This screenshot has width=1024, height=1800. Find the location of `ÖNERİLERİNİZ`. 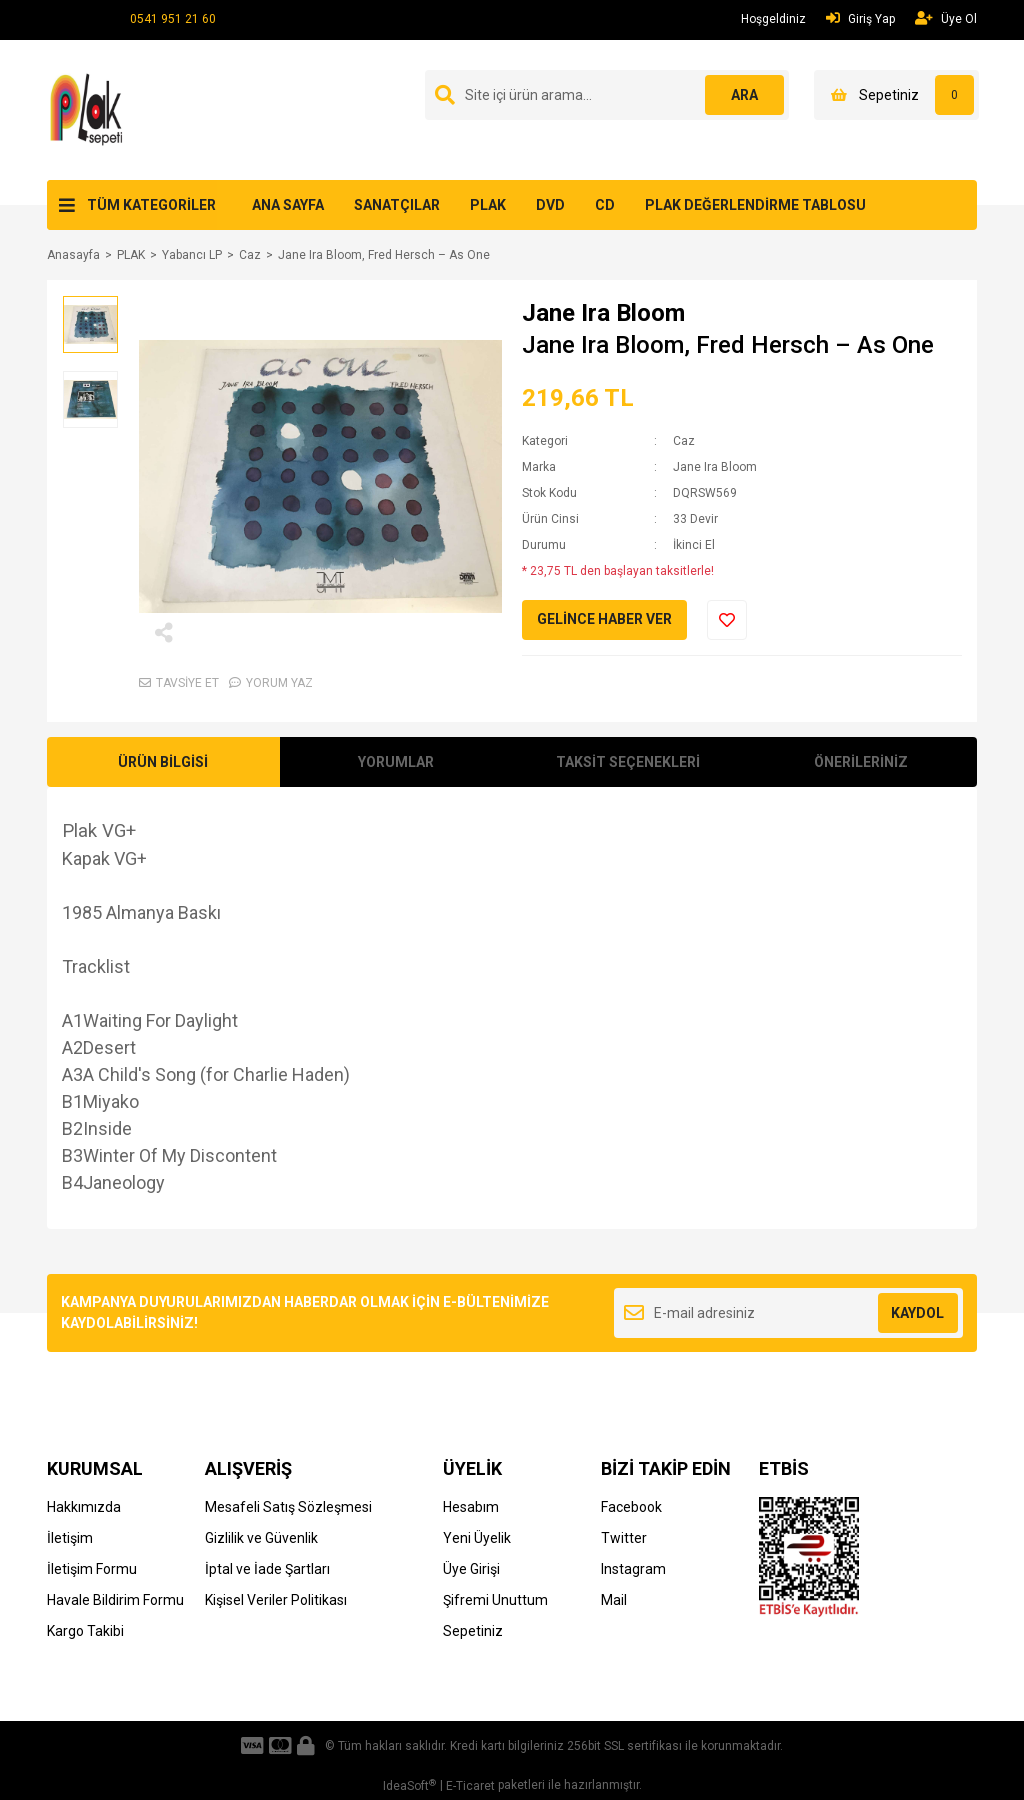

ÖNERİLERİNİZ is located at coordinates (861, 762).